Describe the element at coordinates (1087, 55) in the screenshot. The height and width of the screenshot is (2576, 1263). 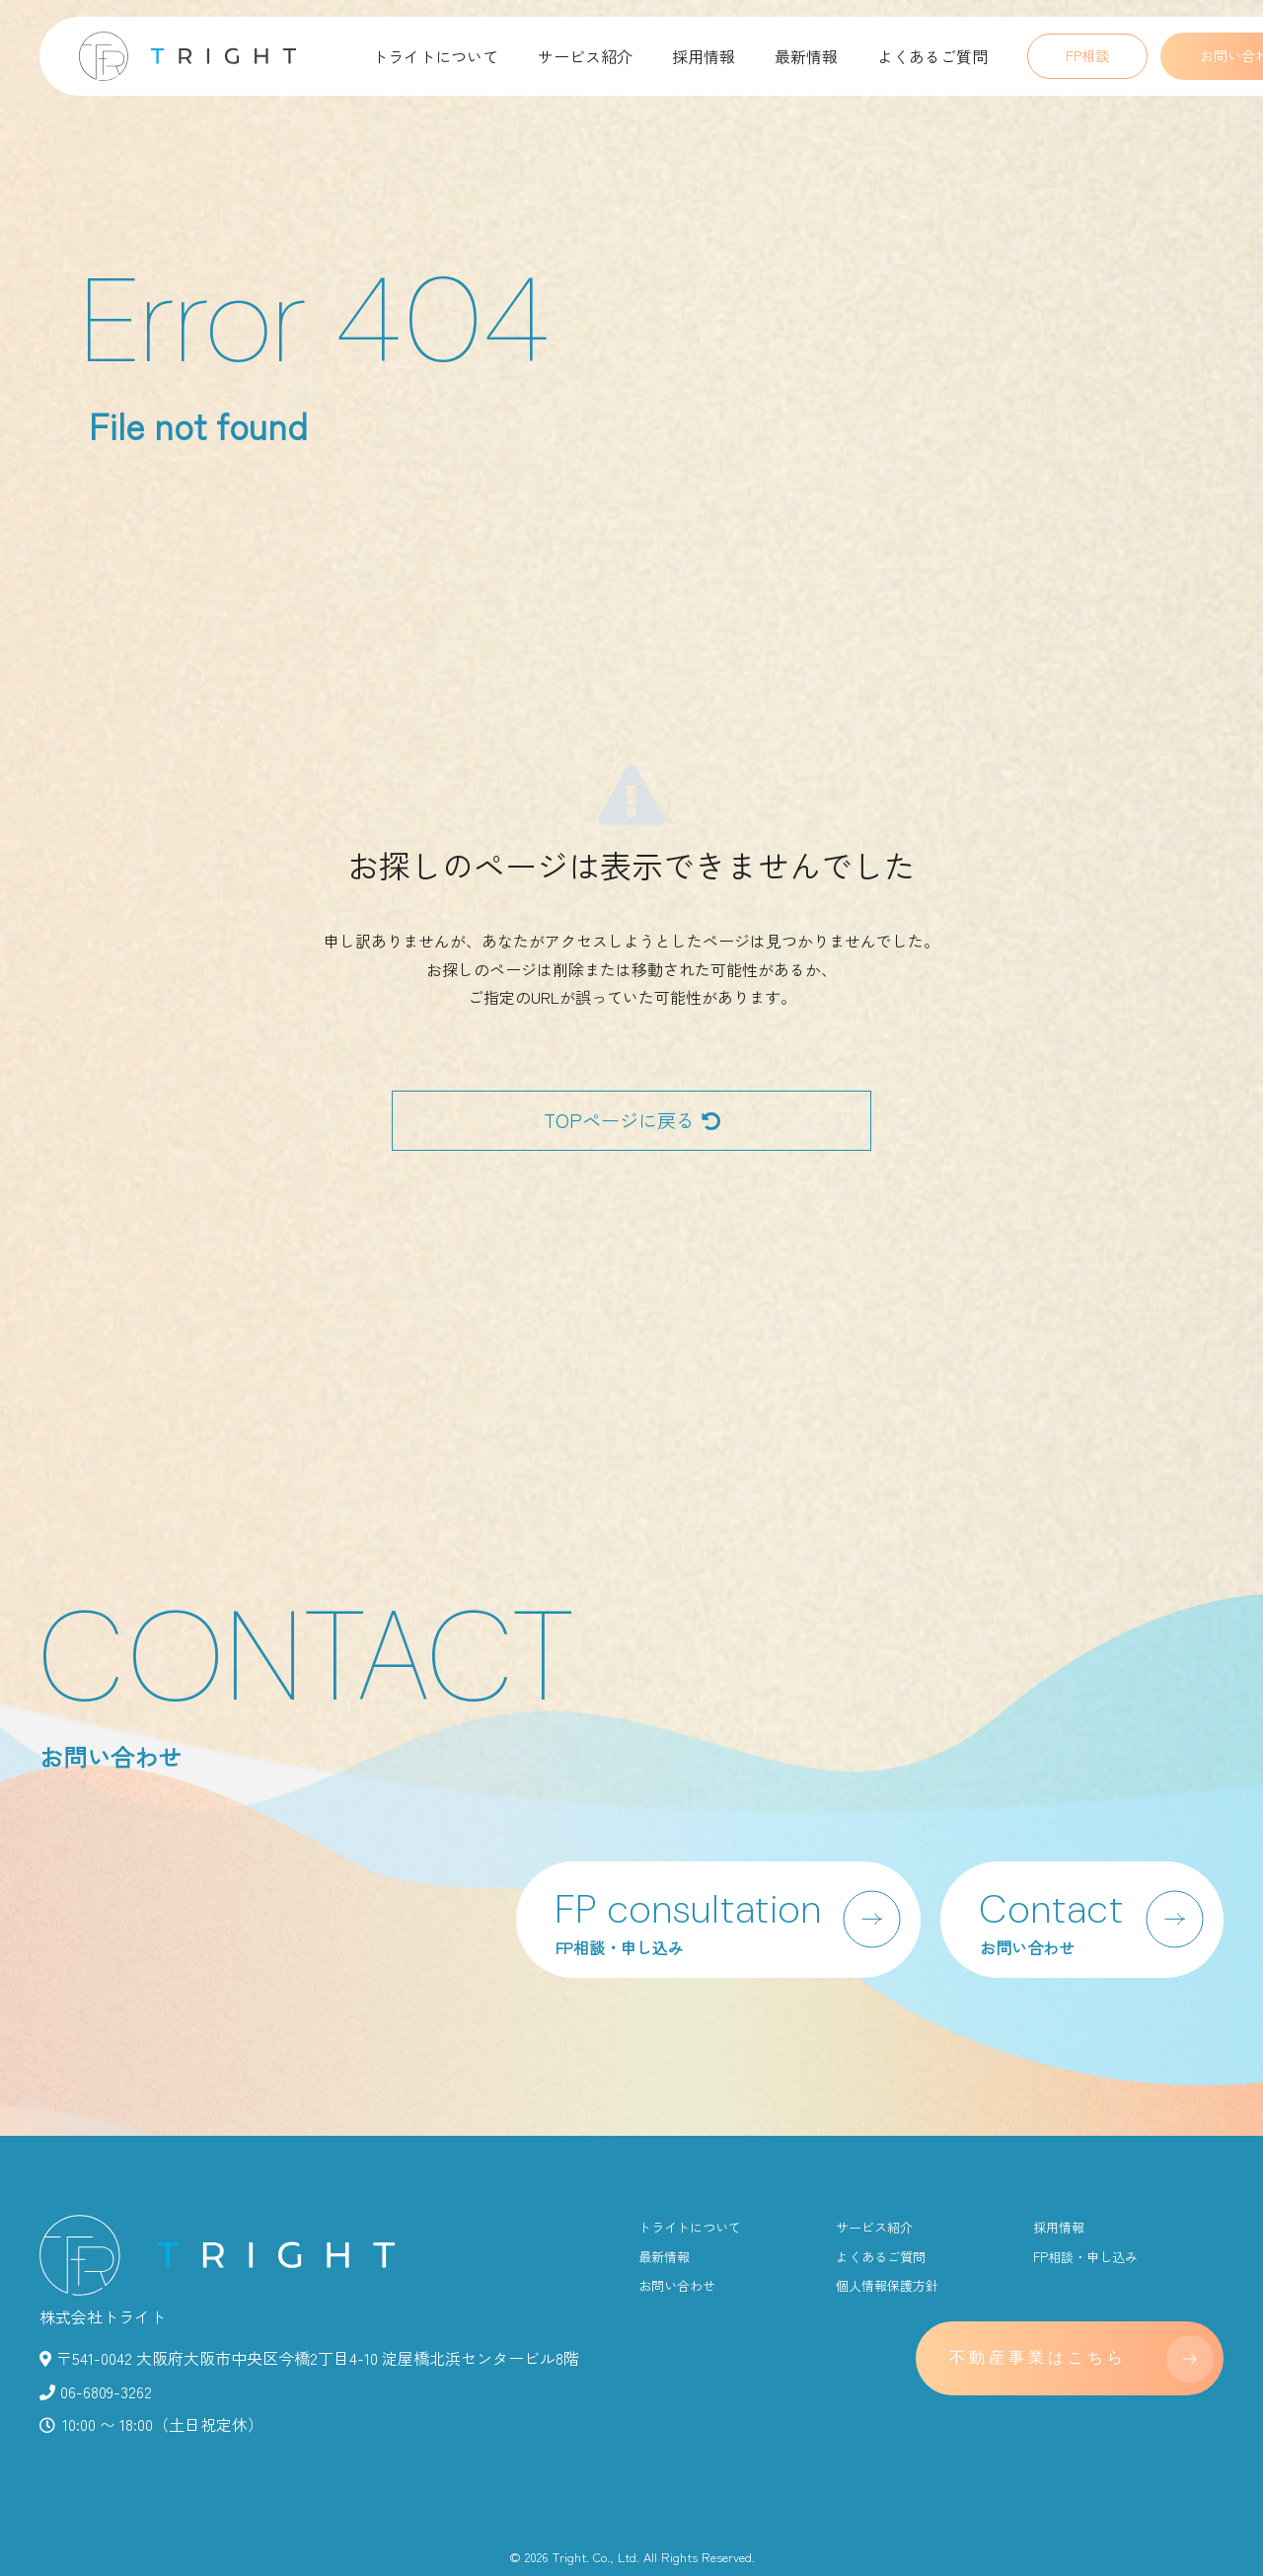
I see `FP相談` at that location.